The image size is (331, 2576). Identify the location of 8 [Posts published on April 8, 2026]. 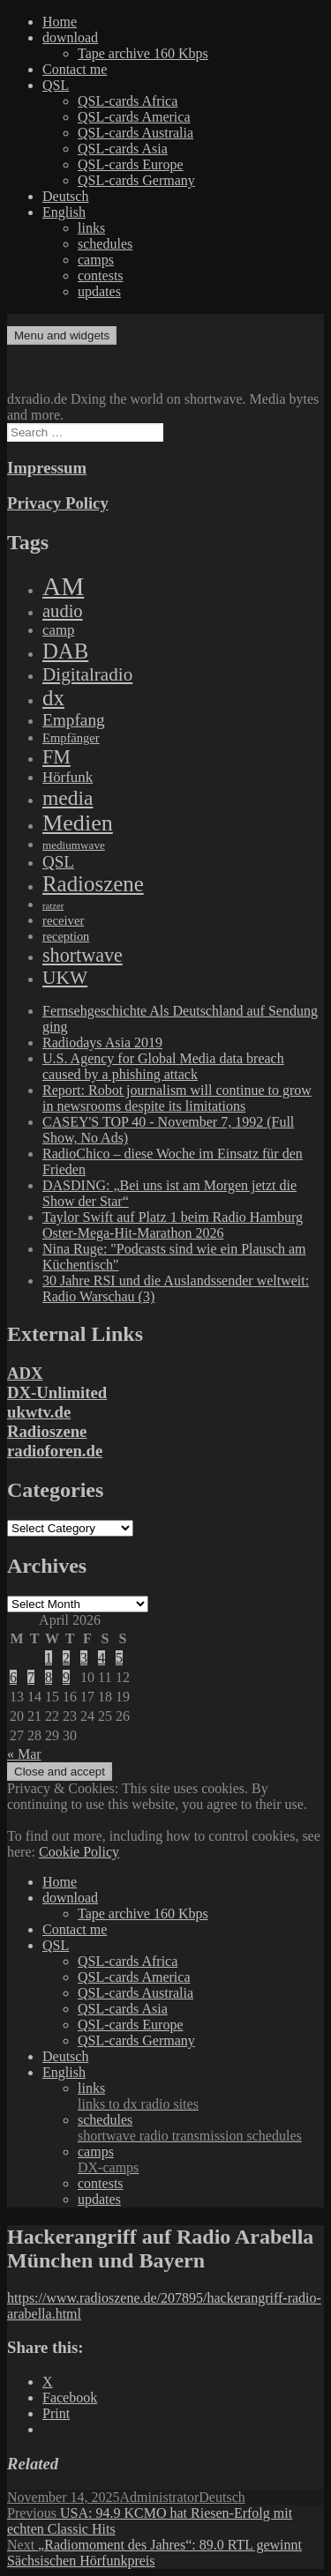
(48, 1677).